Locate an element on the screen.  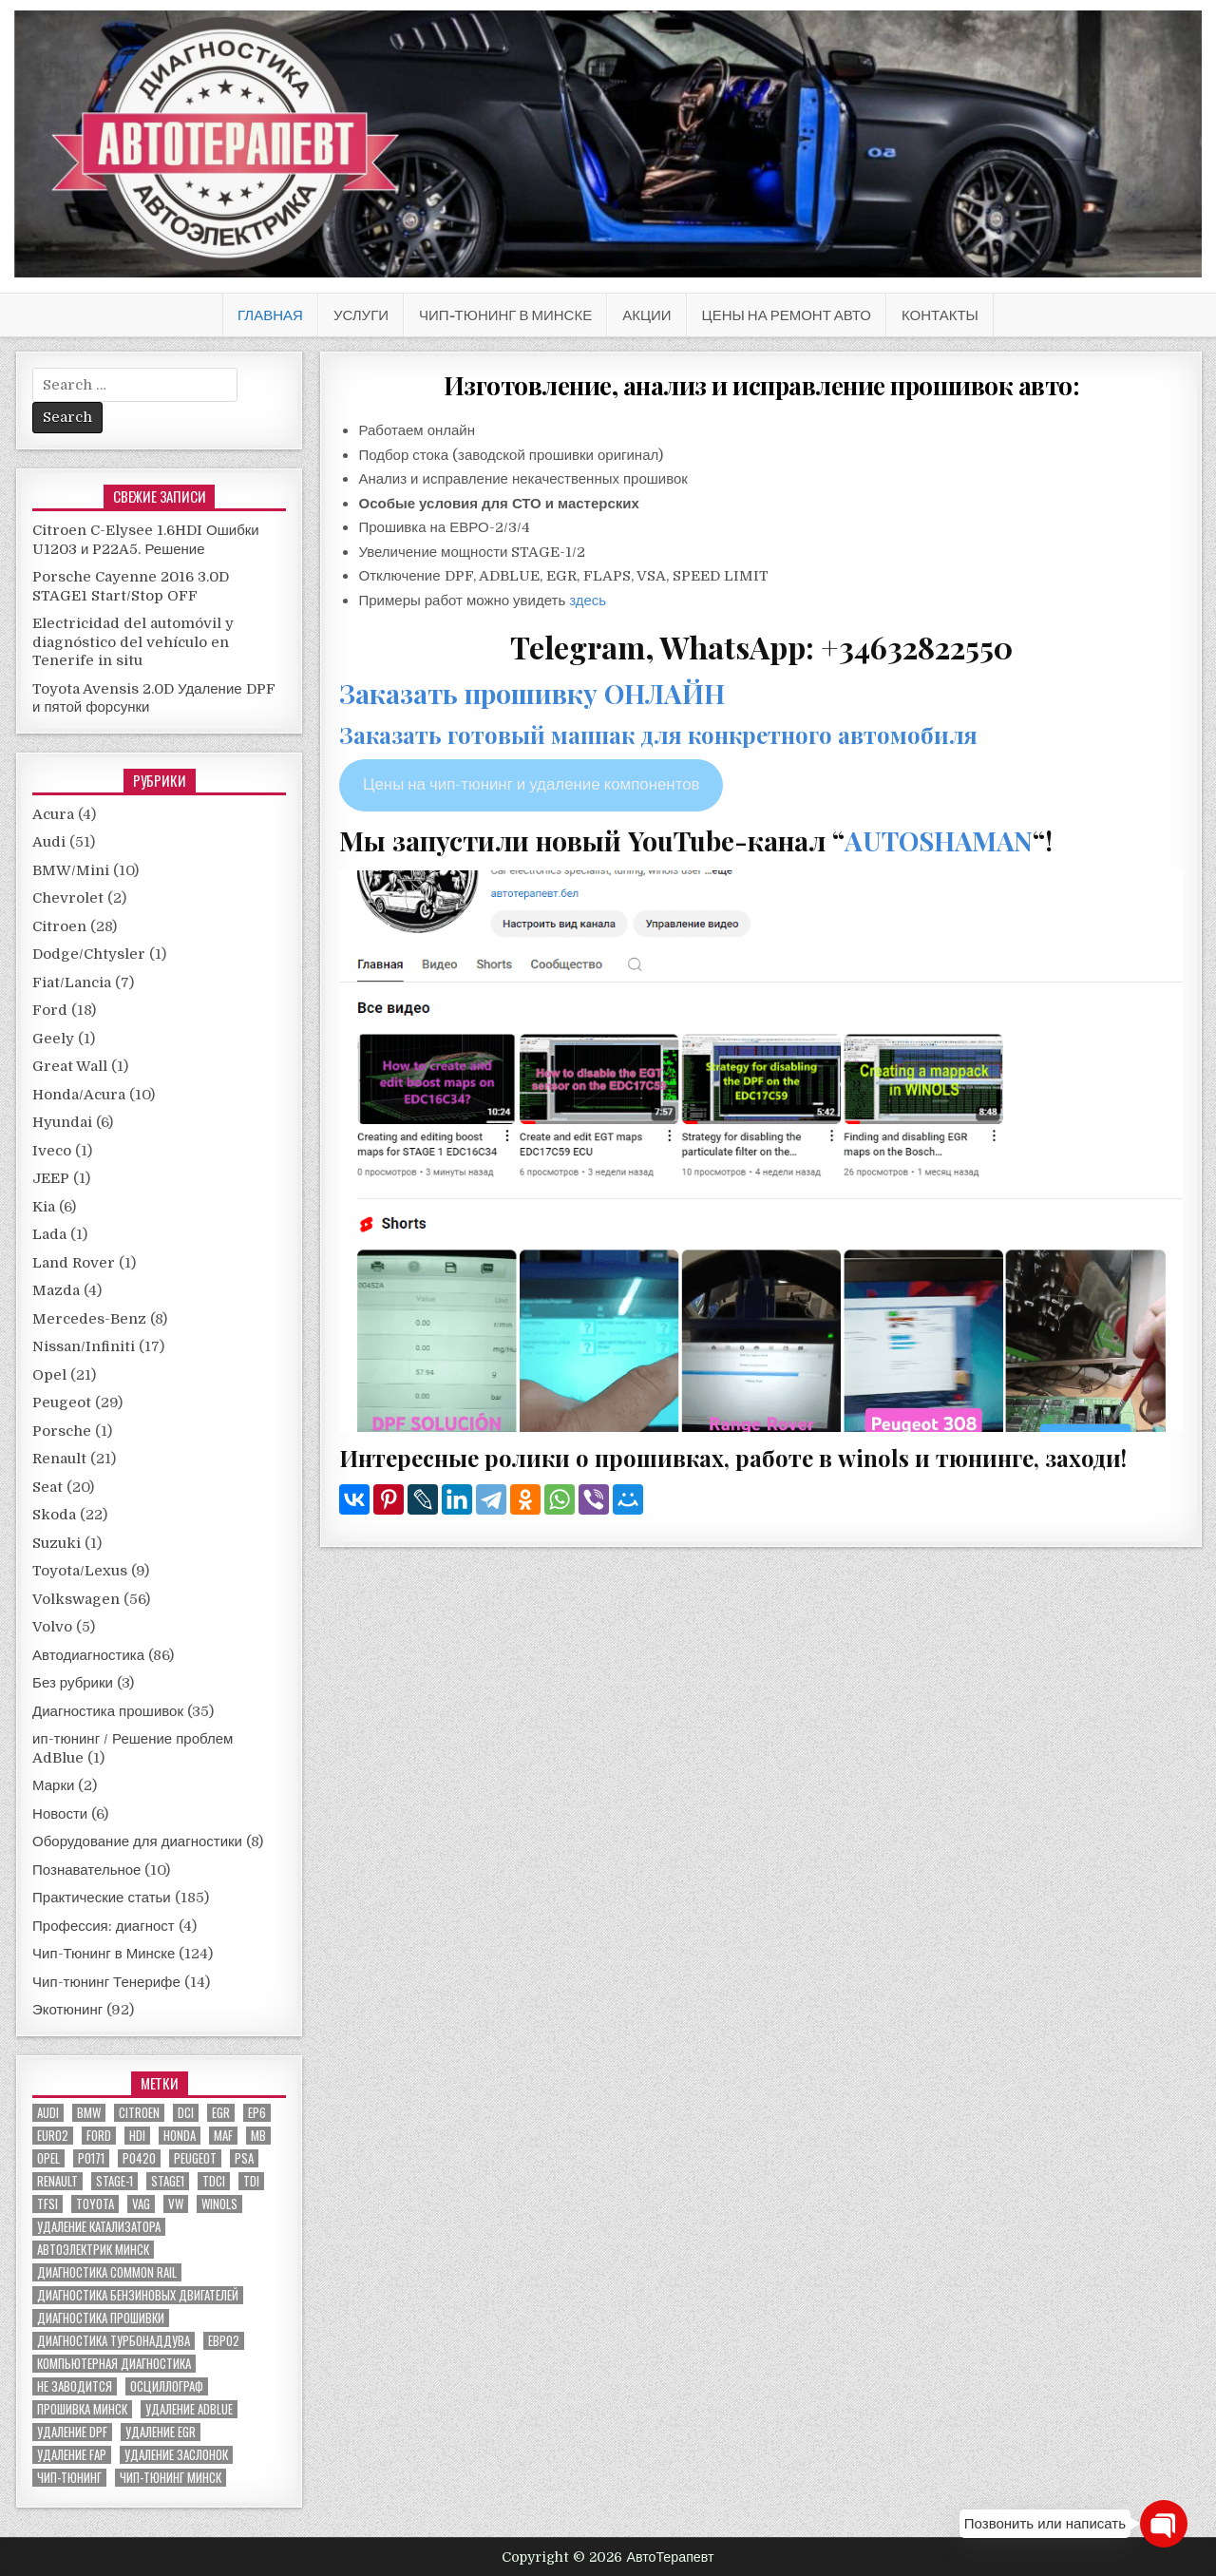
здесь is located at coordinates (587, 600).